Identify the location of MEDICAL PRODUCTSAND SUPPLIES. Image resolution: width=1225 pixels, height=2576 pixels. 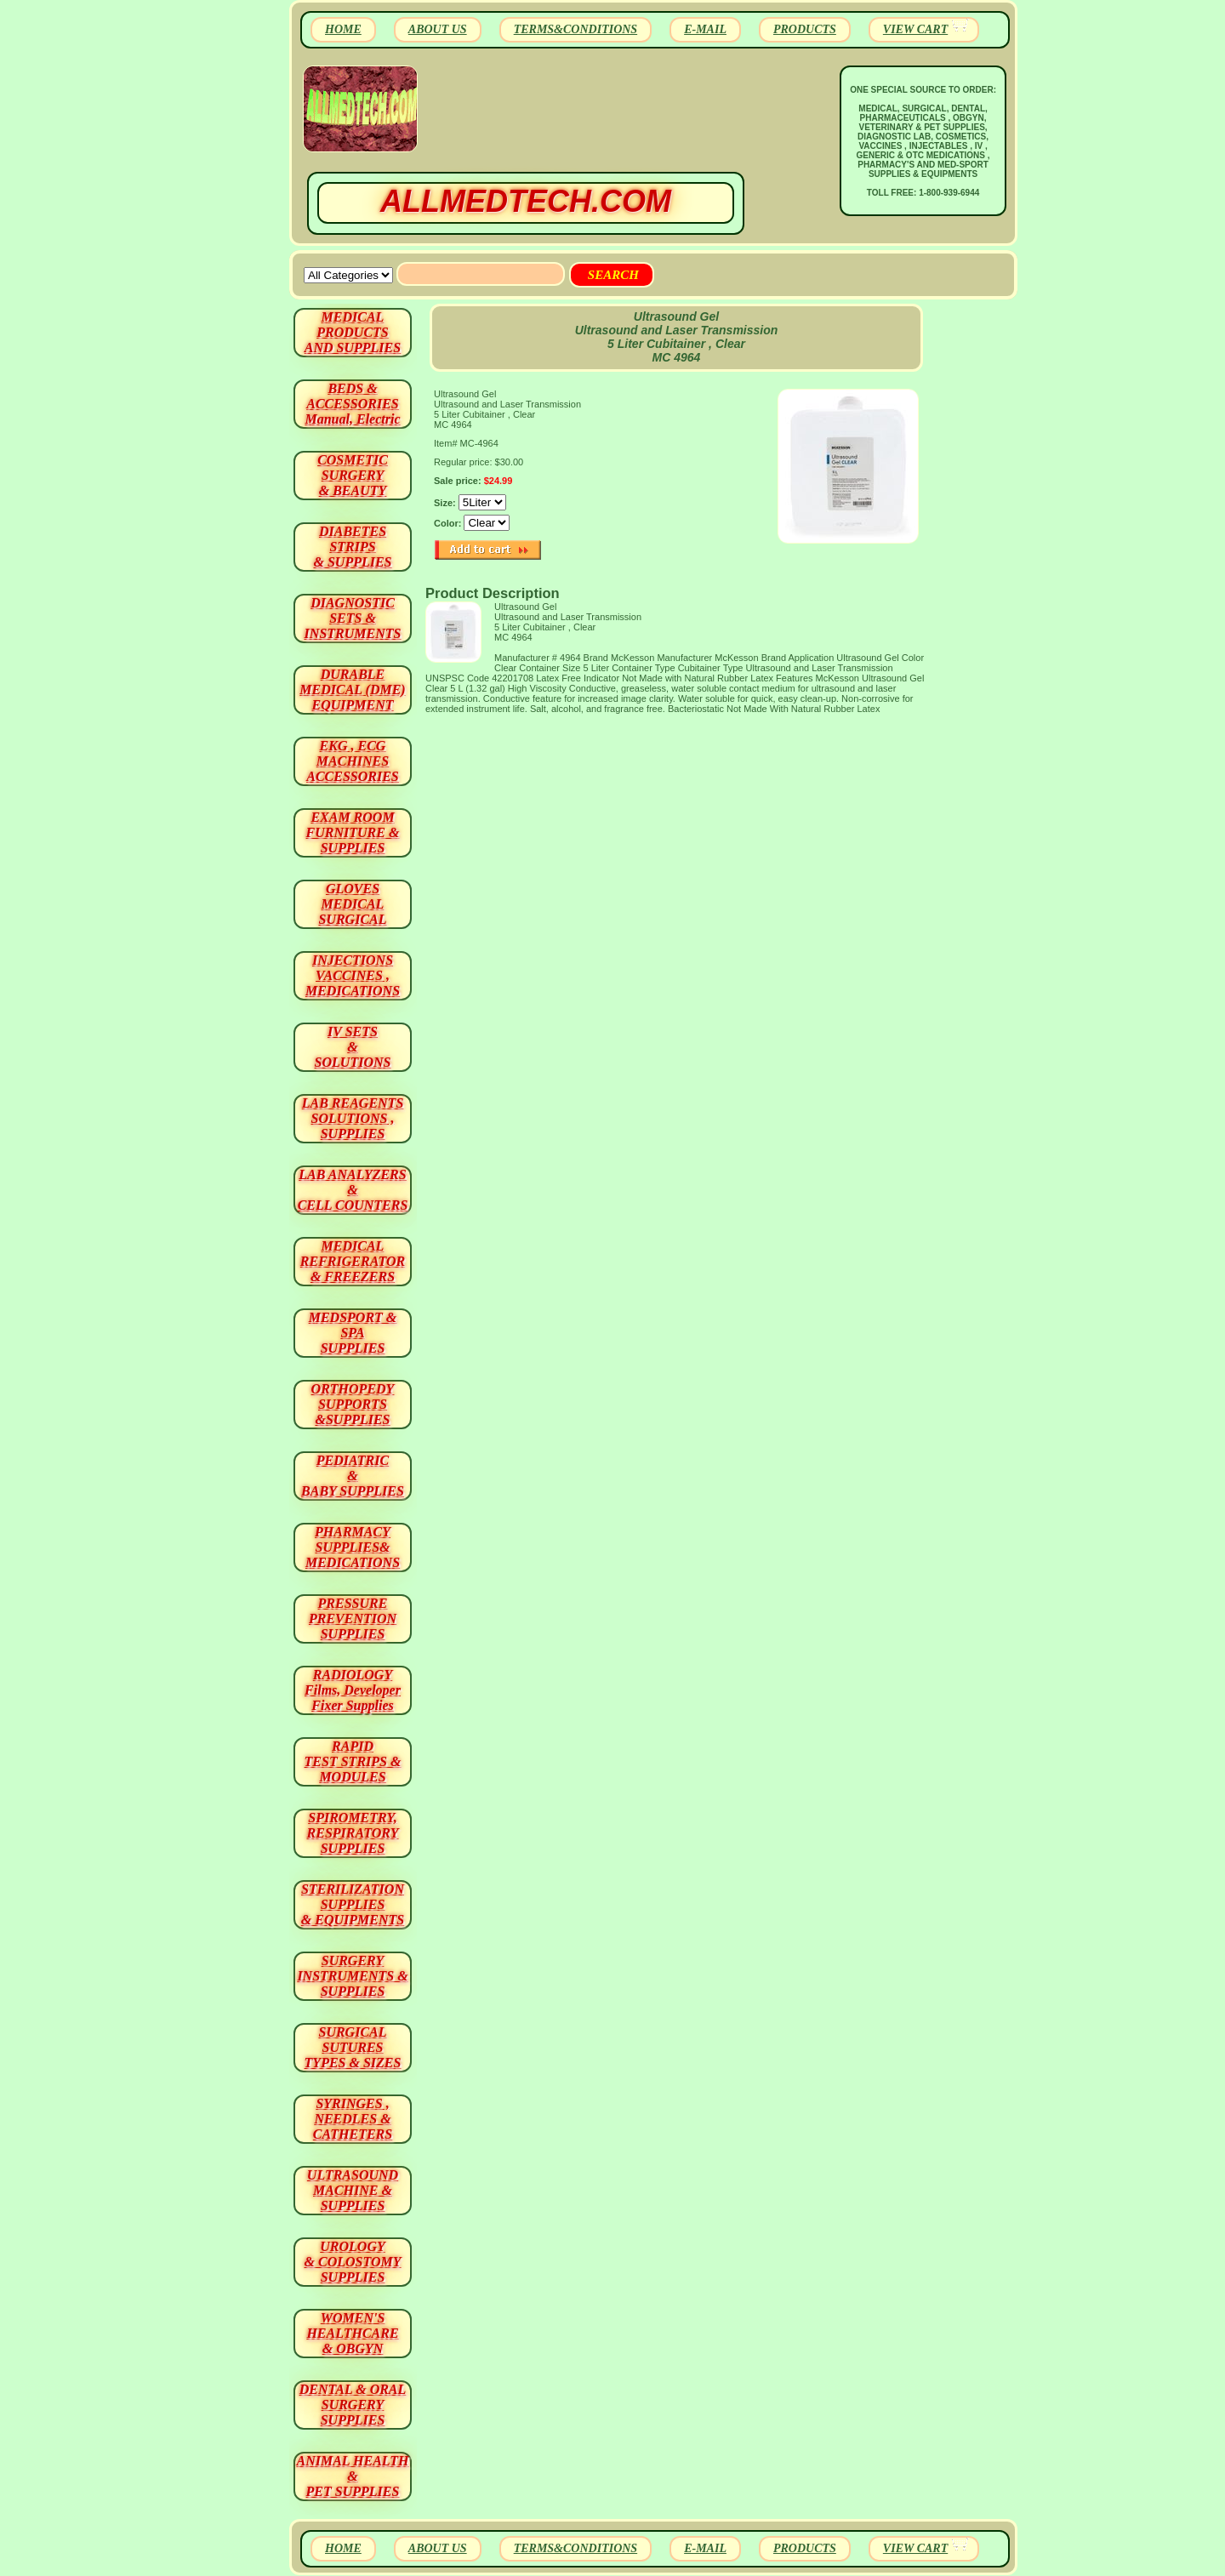
(353, 332).